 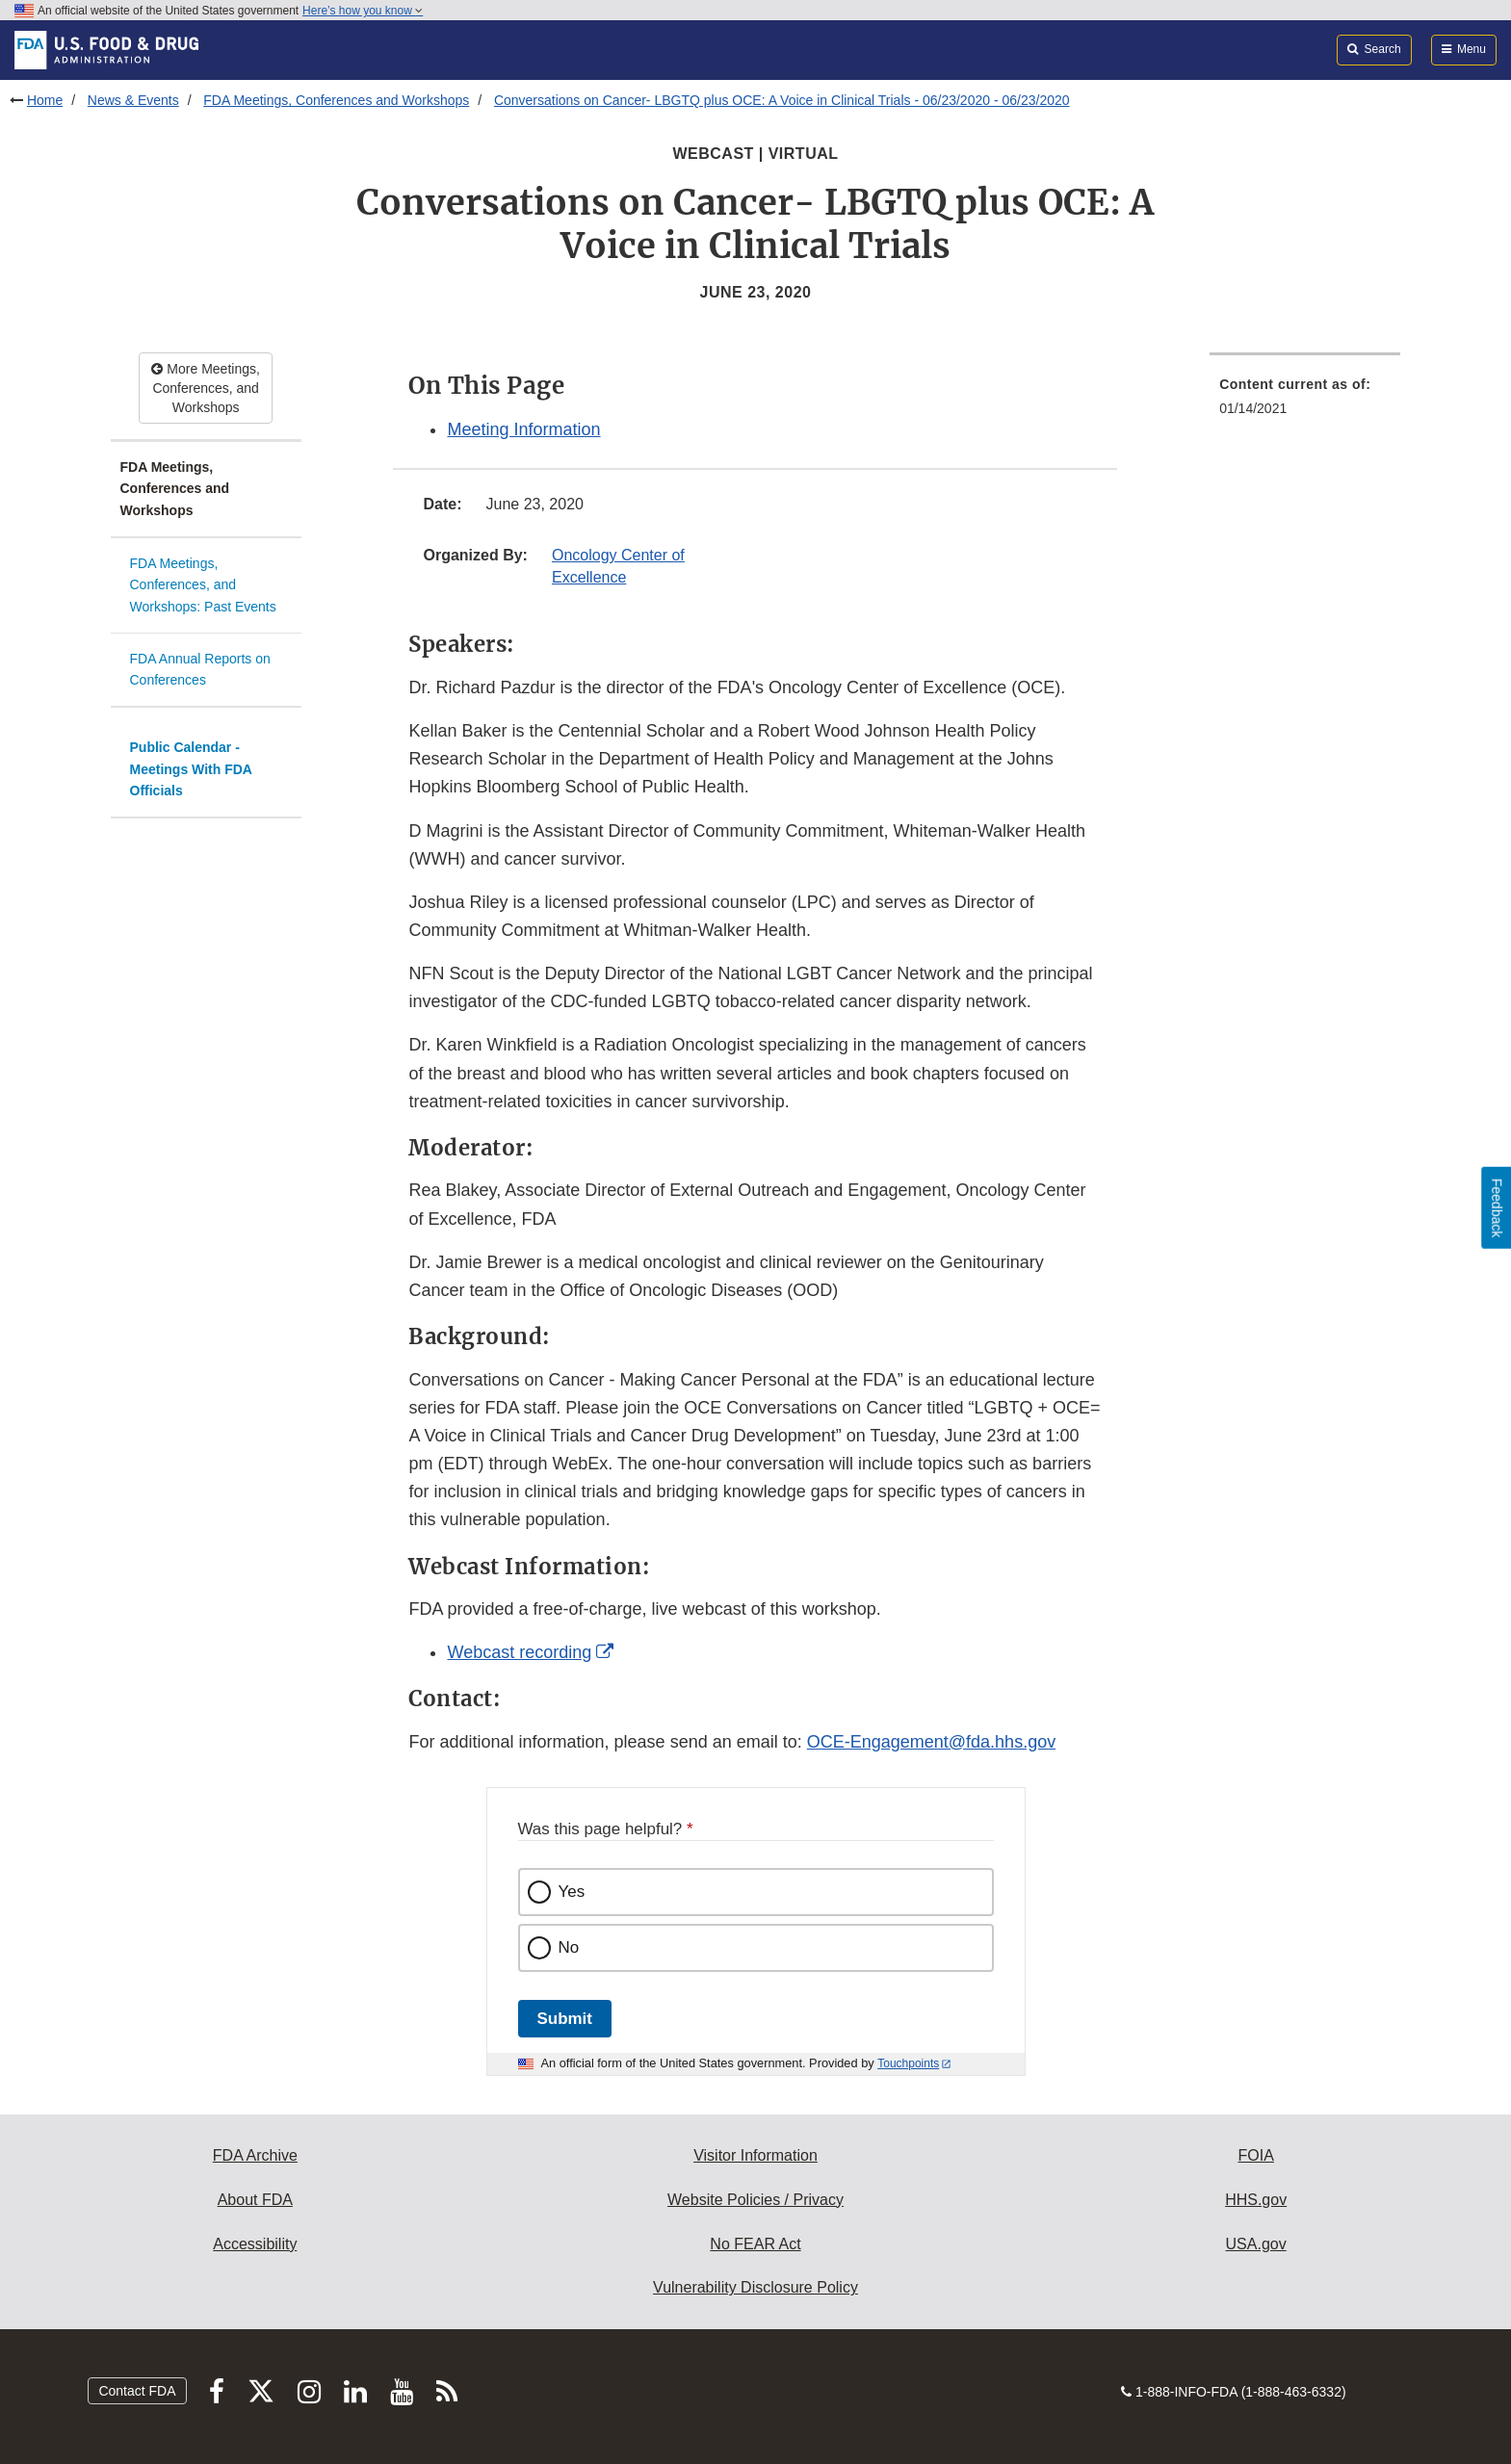 What do you see at coordinates (1255, 2155) in the screenshot?
I see `FOIA` at bounding box center [1255, 2155].